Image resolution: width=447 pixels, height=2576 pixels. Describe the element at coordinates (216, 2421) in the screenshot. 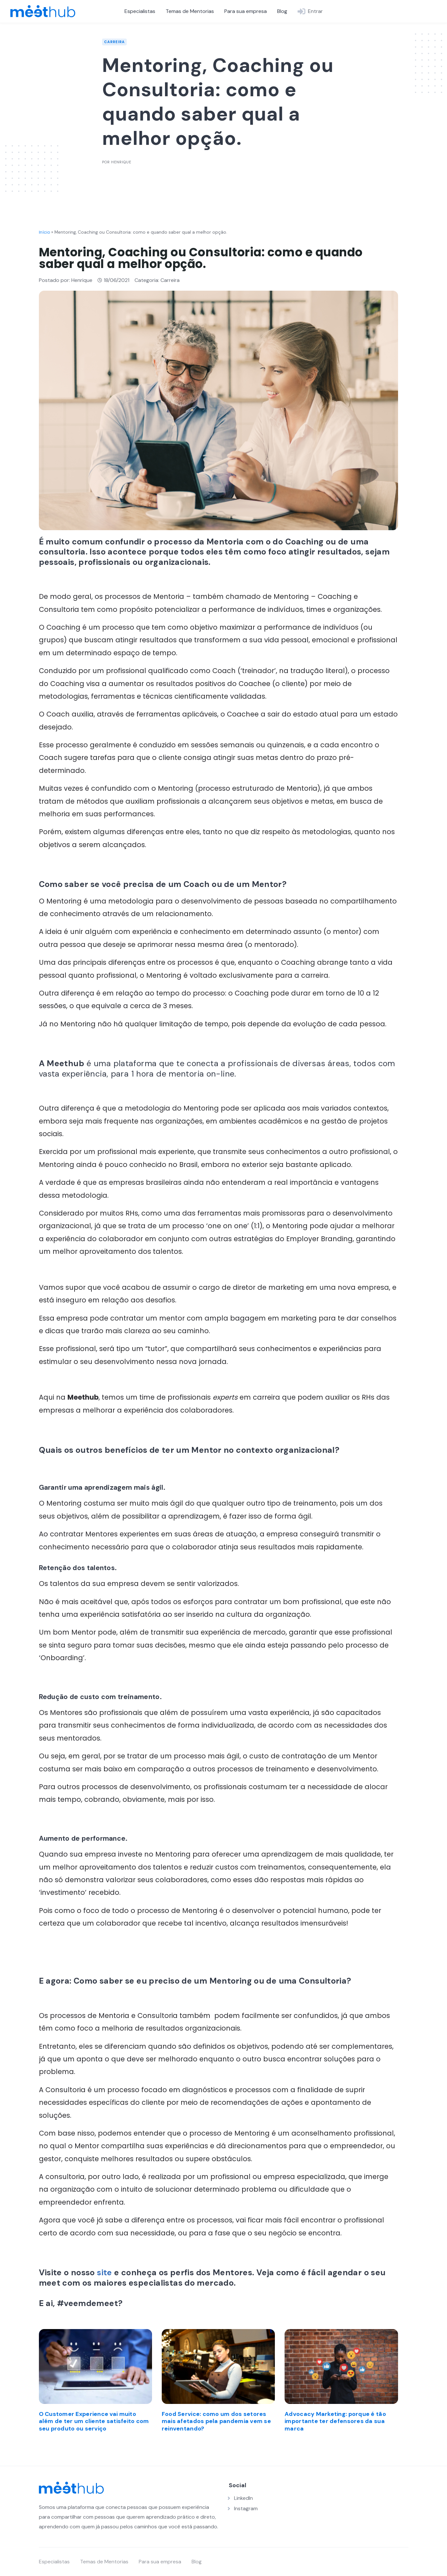

I see `Food Service: como um dos setores mais afetados pela pandemia vem se reinventando?` at that location.